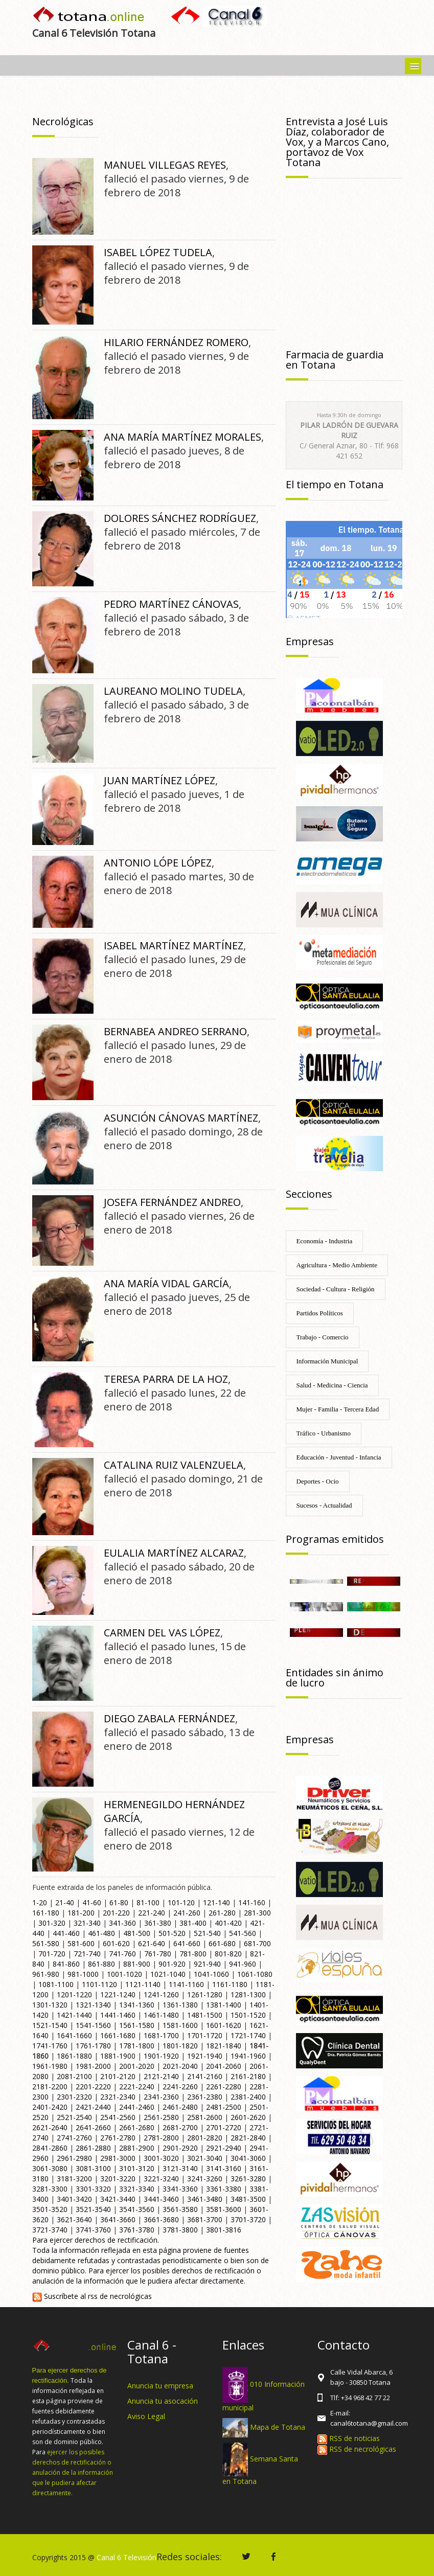 The width and height of the screenshot is (434, 2576). I want to click on 2981-3000, so click(117, 2158).